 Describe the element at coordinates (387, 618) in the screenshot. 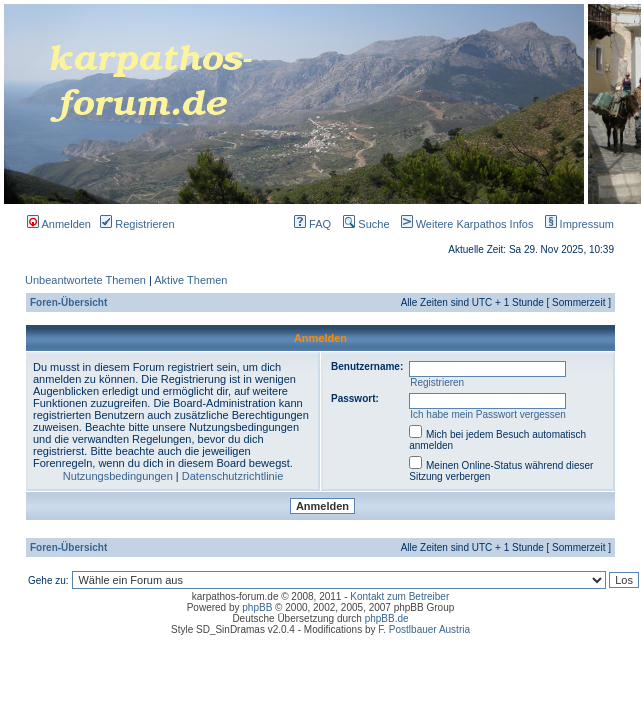

I see `phpBB.de` at that location.